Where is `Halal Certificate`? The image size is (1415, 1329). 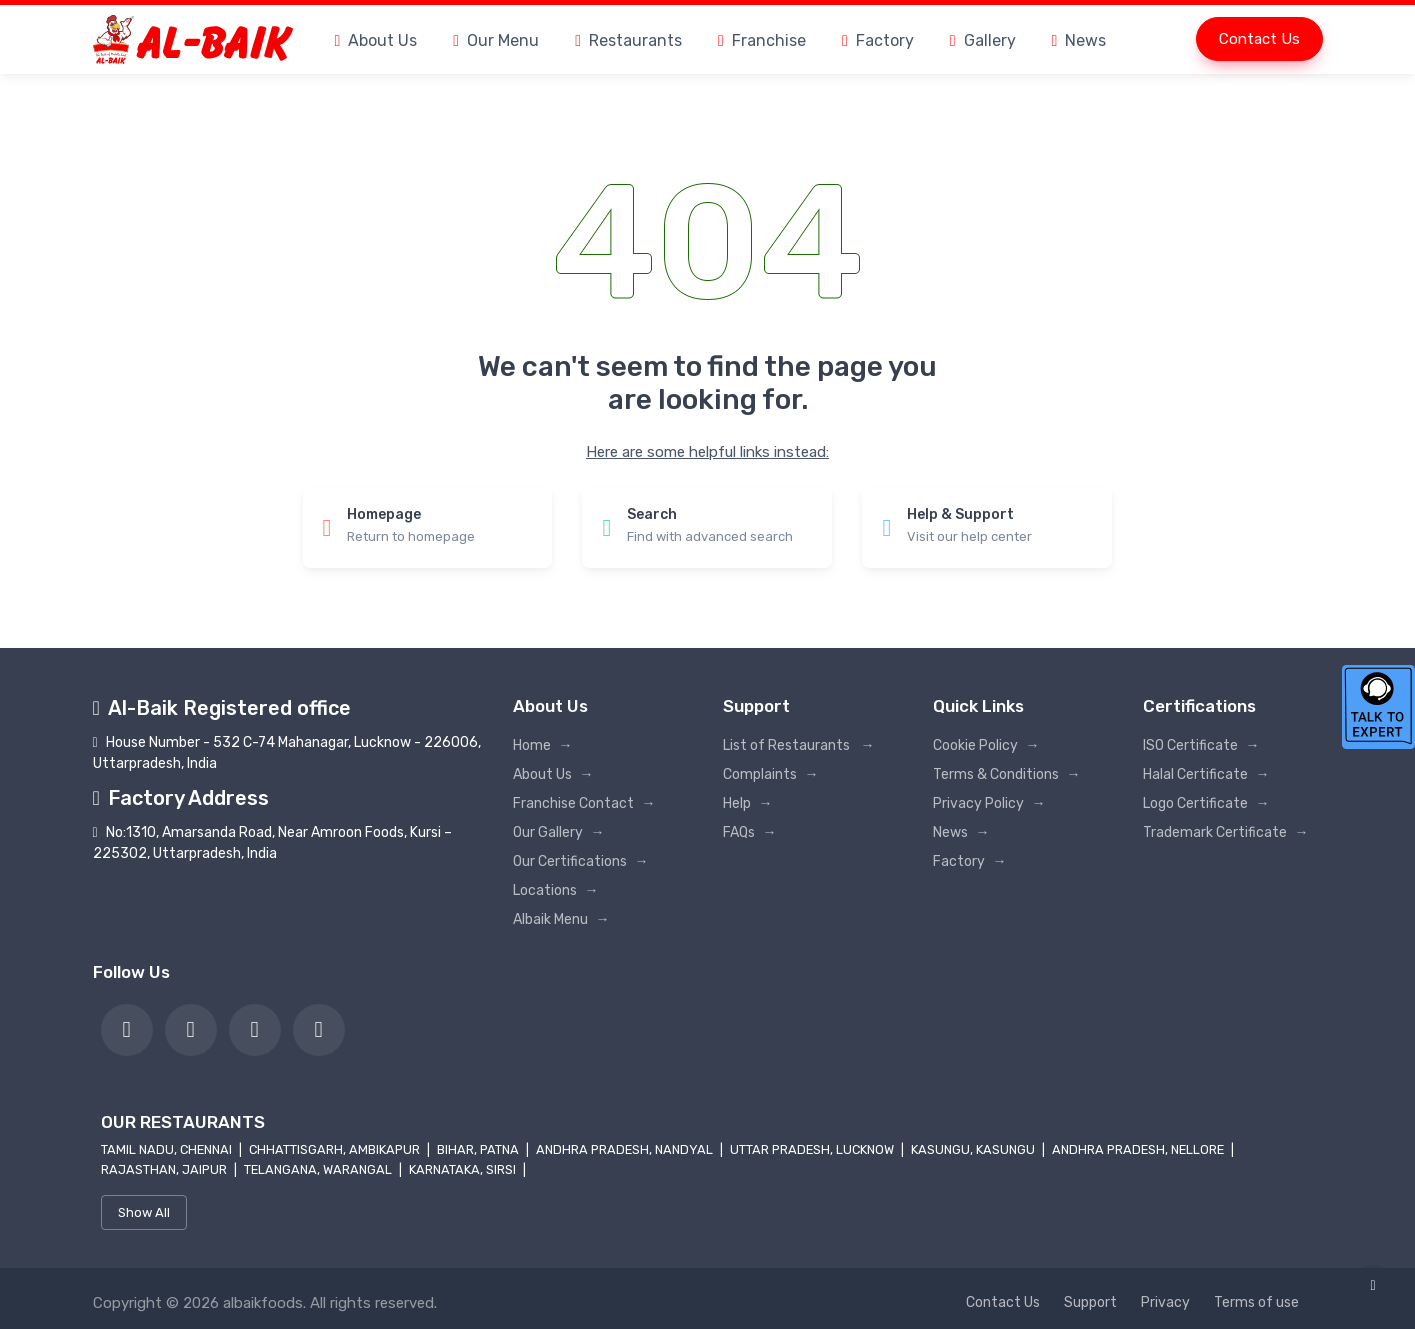 Halal Certificate is located at coordinates (1206, 774).